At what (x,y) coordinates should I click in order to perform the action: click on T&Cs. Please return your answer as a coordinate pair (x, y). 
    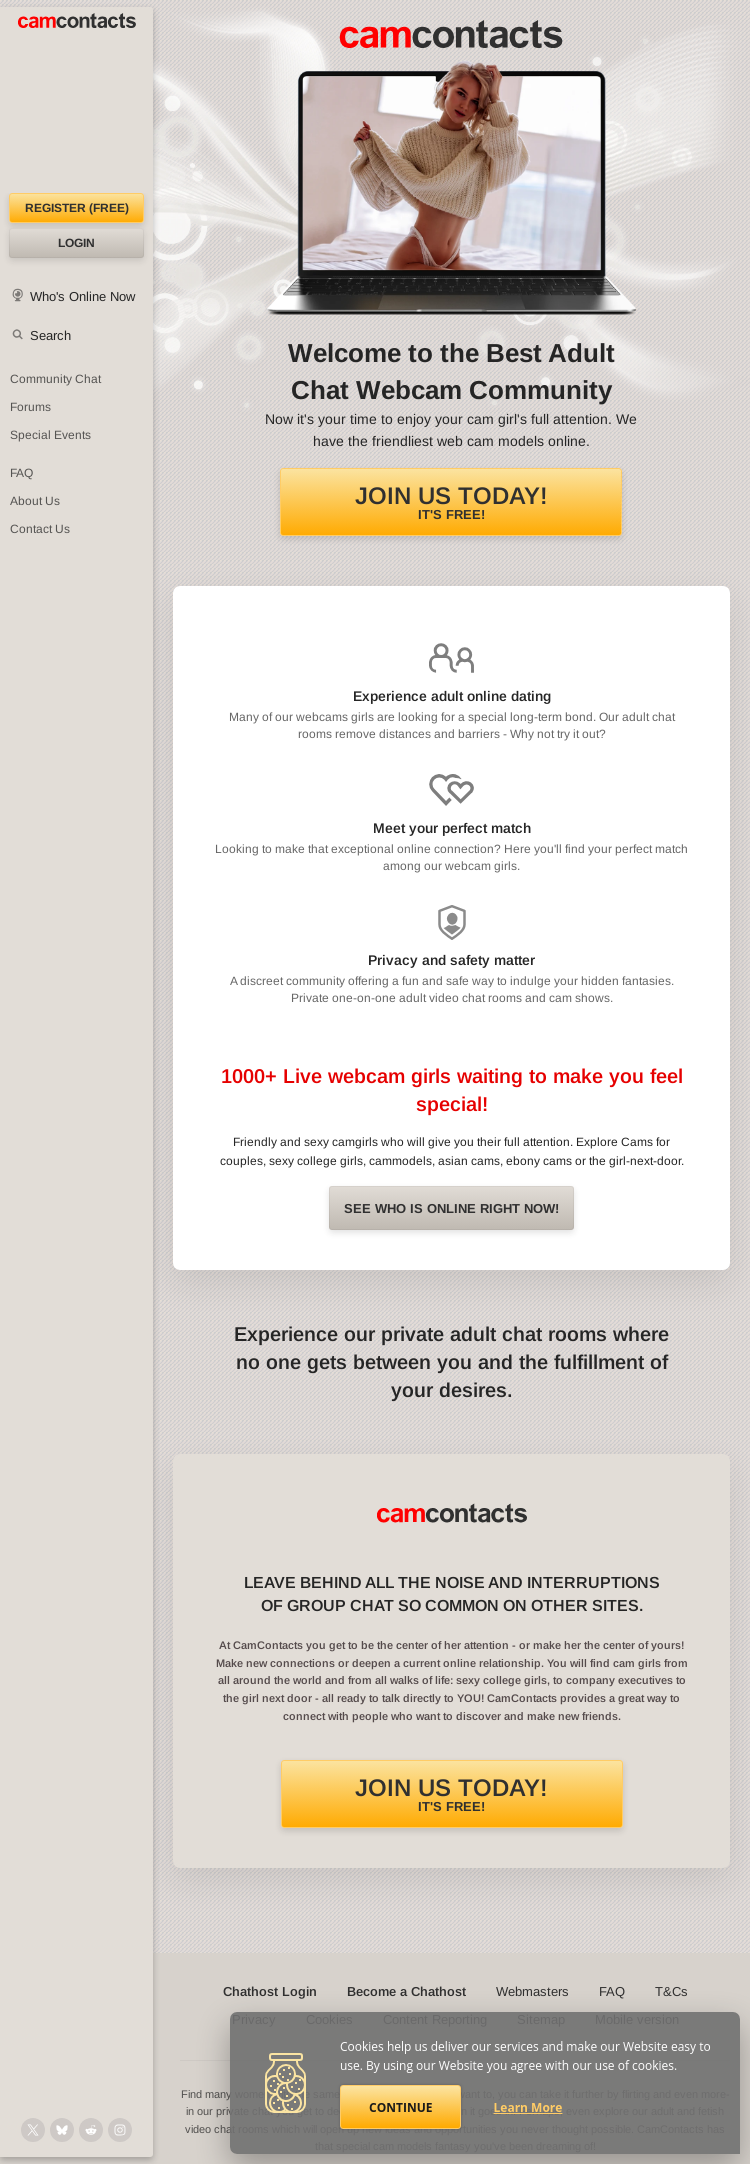
    Looking at the image, I should click on (671, 1991).